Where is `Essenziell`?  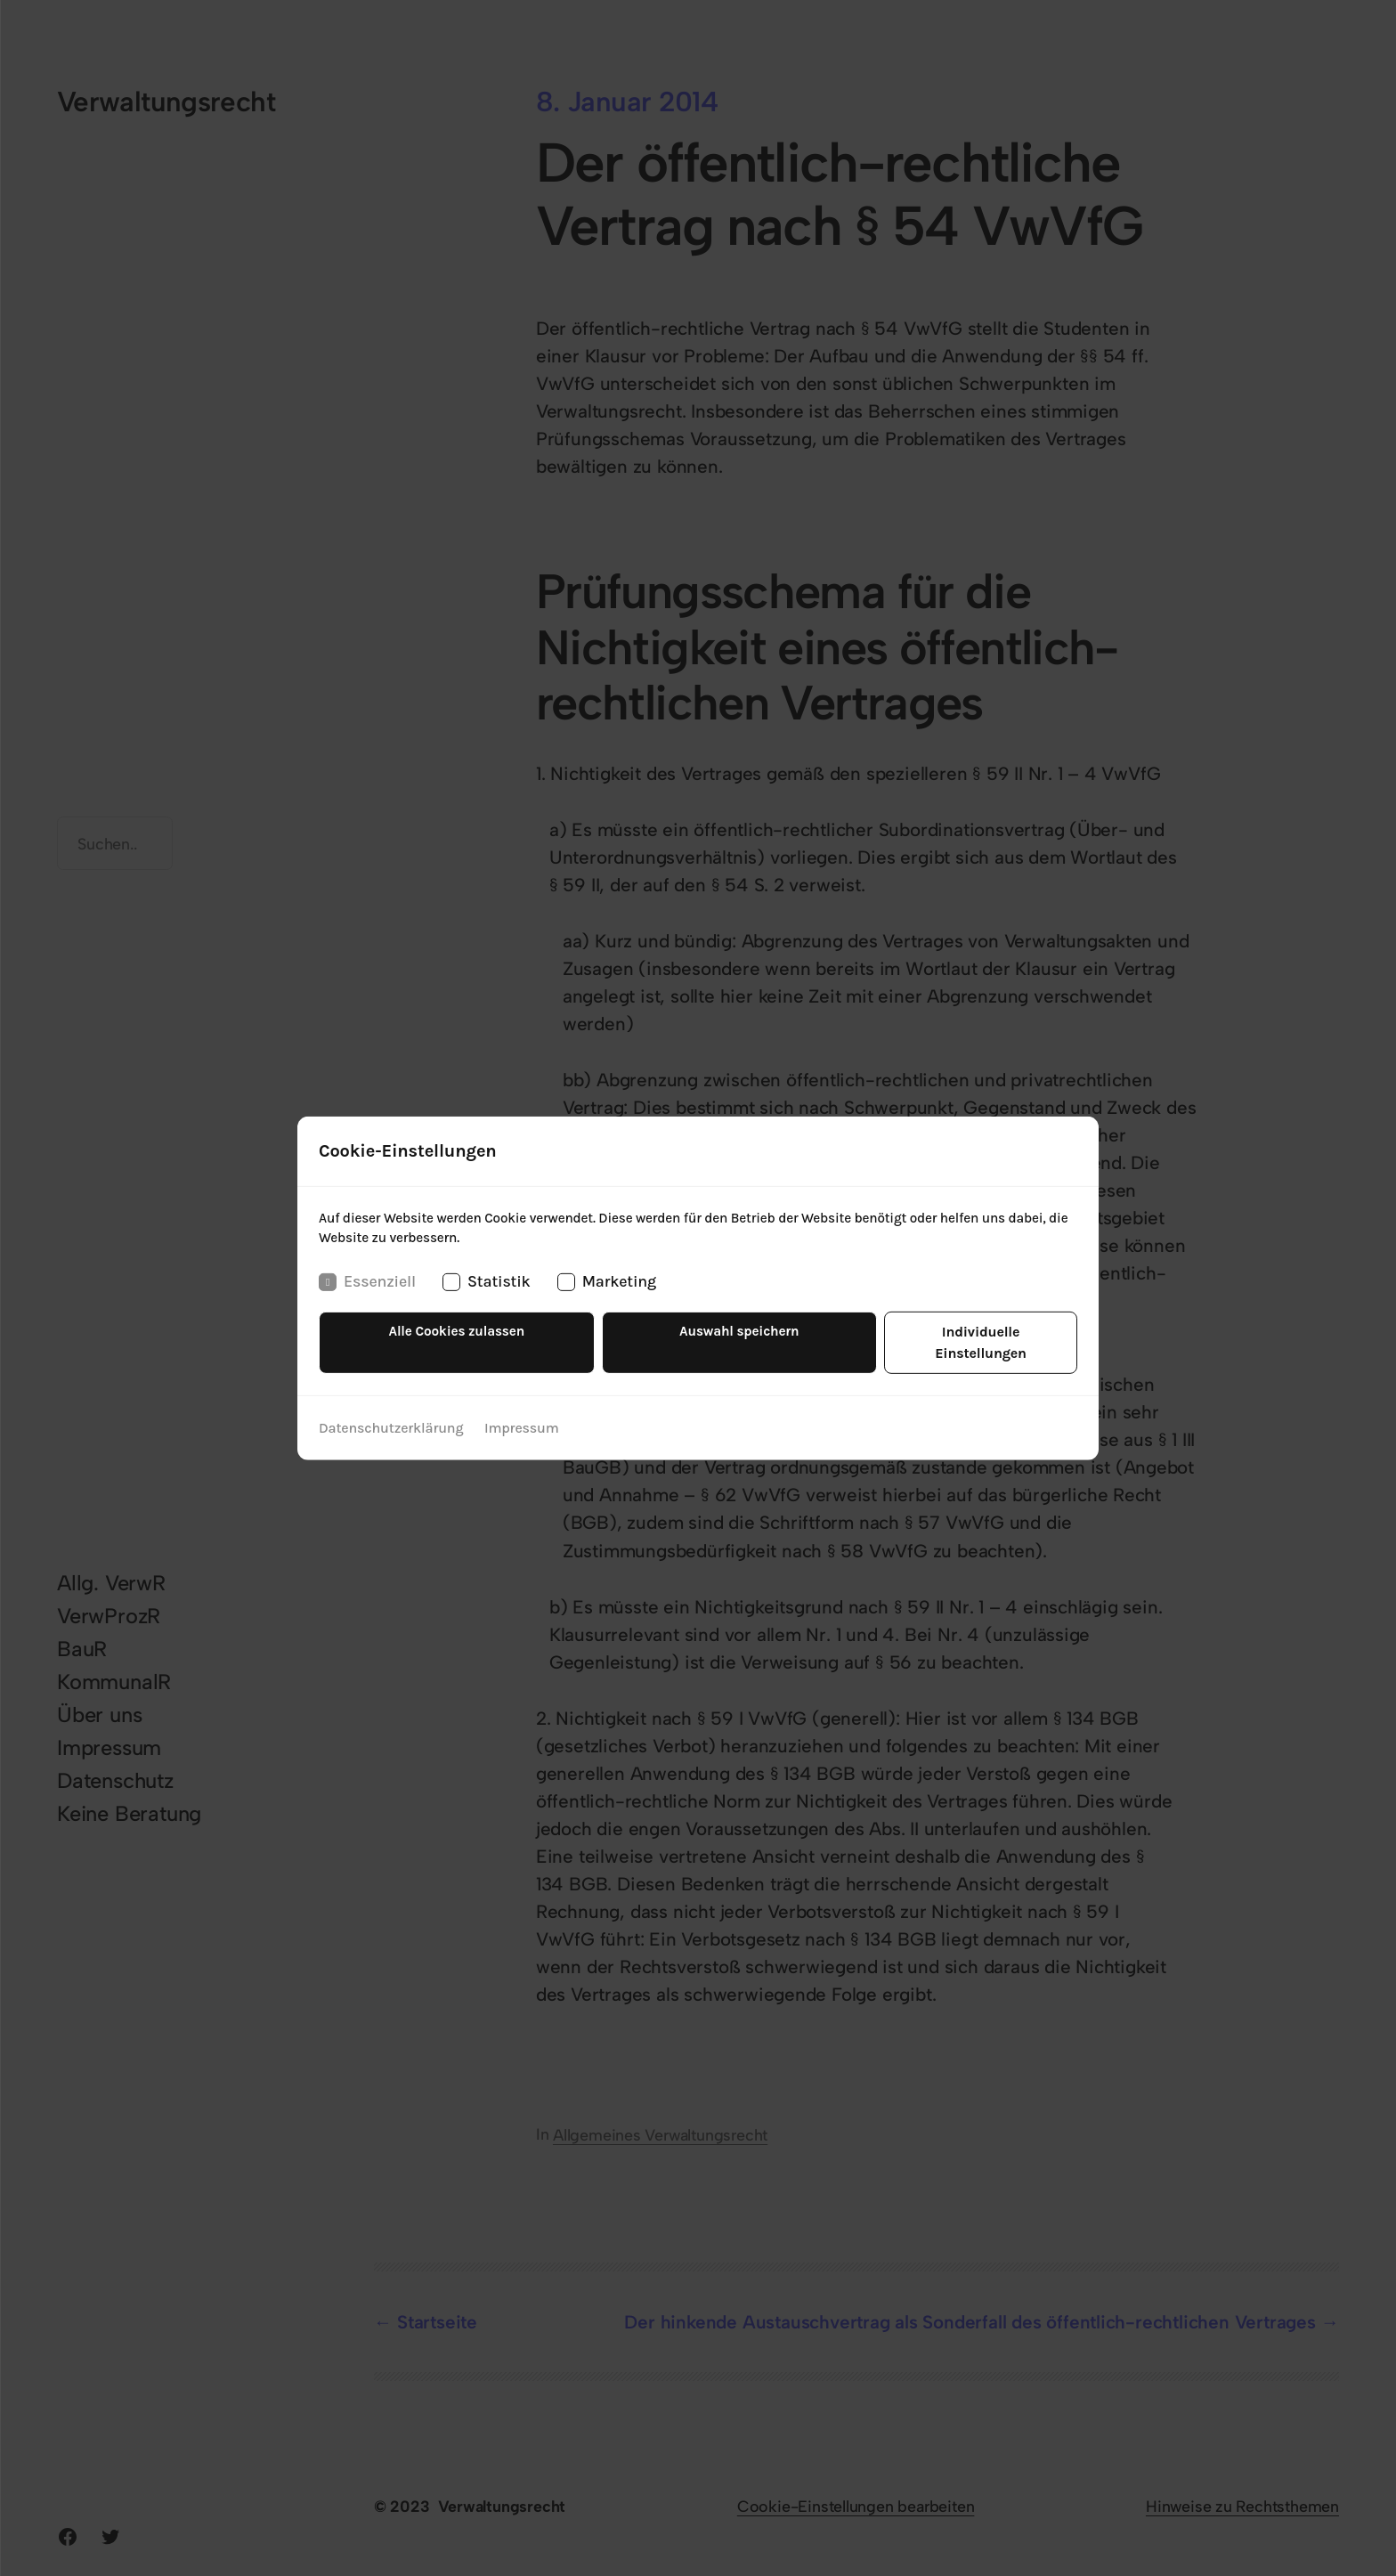 Essenziell is located at coordinates (367, 1293).